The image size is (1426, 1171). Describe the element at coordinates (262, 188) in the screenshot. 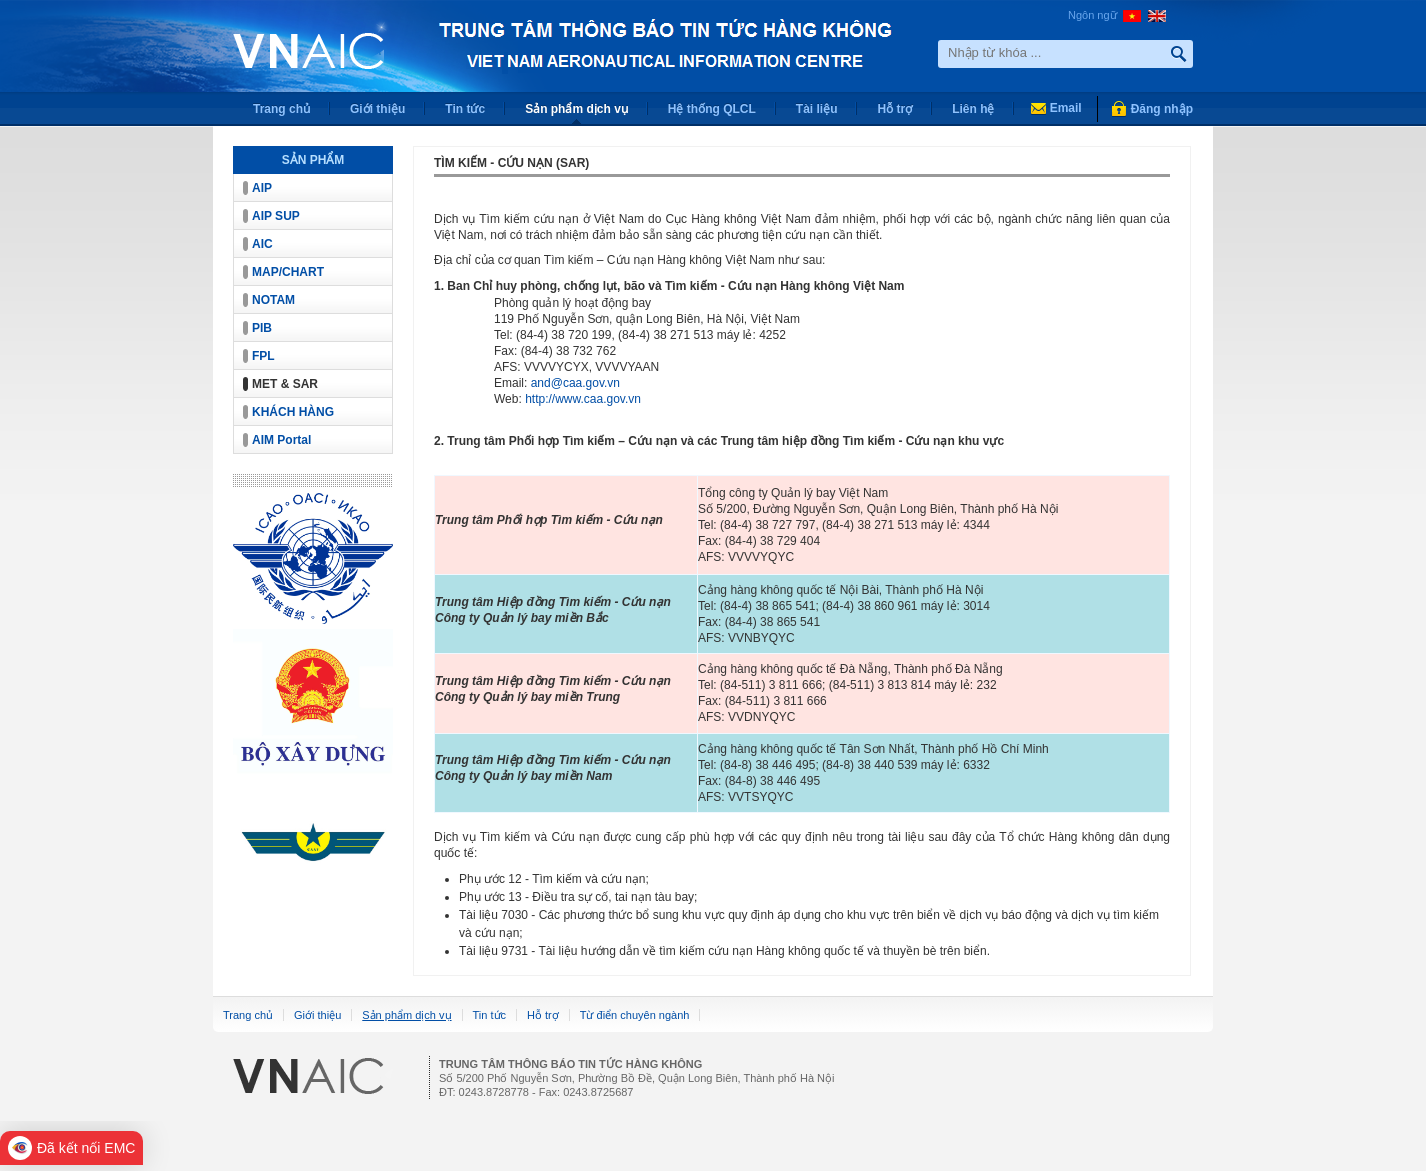

I see `AIP` at that location.